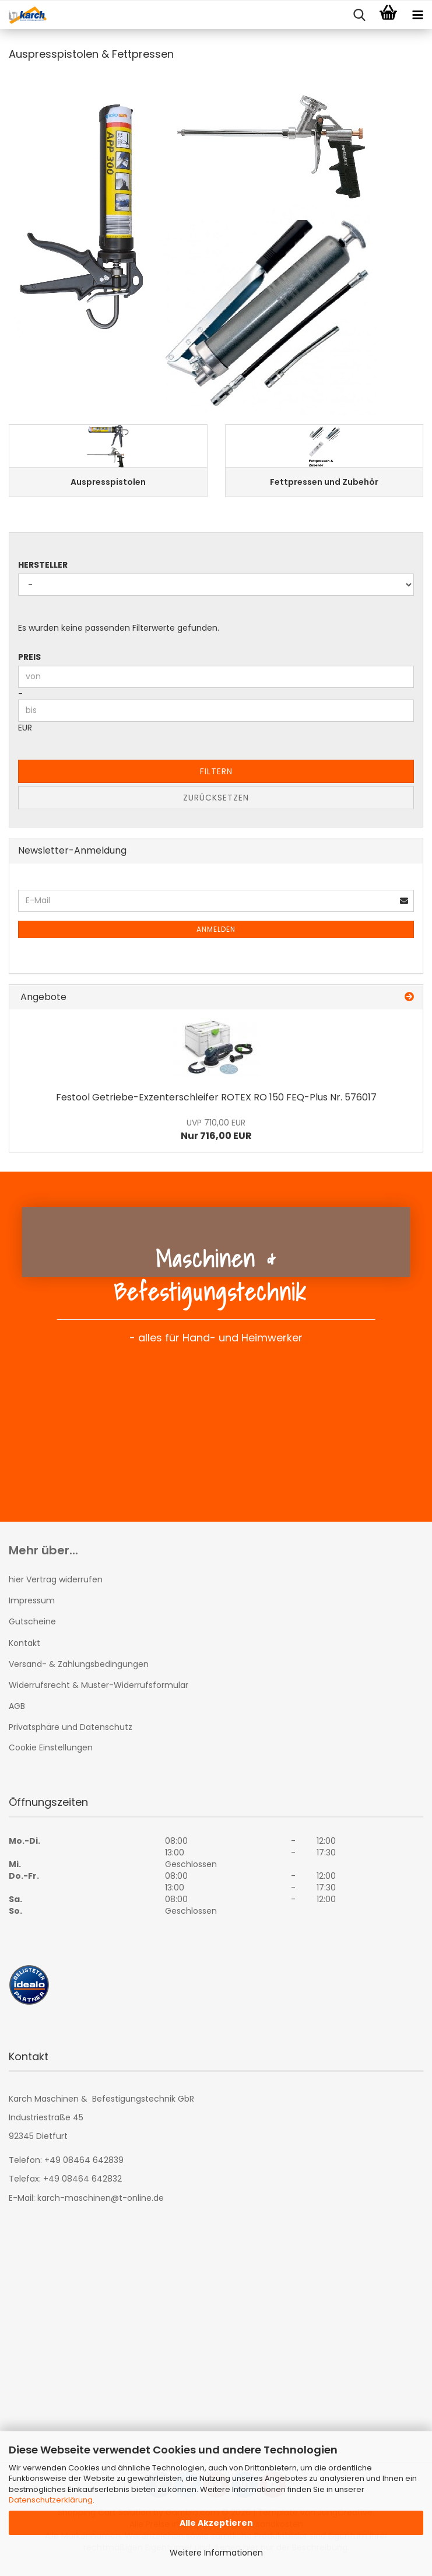 This screenshot has width=432, height=2576. What do you see at coordinates (79, 1664) in the screenshot?
I see `Versand- & Zahlungsbedingungen` at bounding box center [79, 1664].